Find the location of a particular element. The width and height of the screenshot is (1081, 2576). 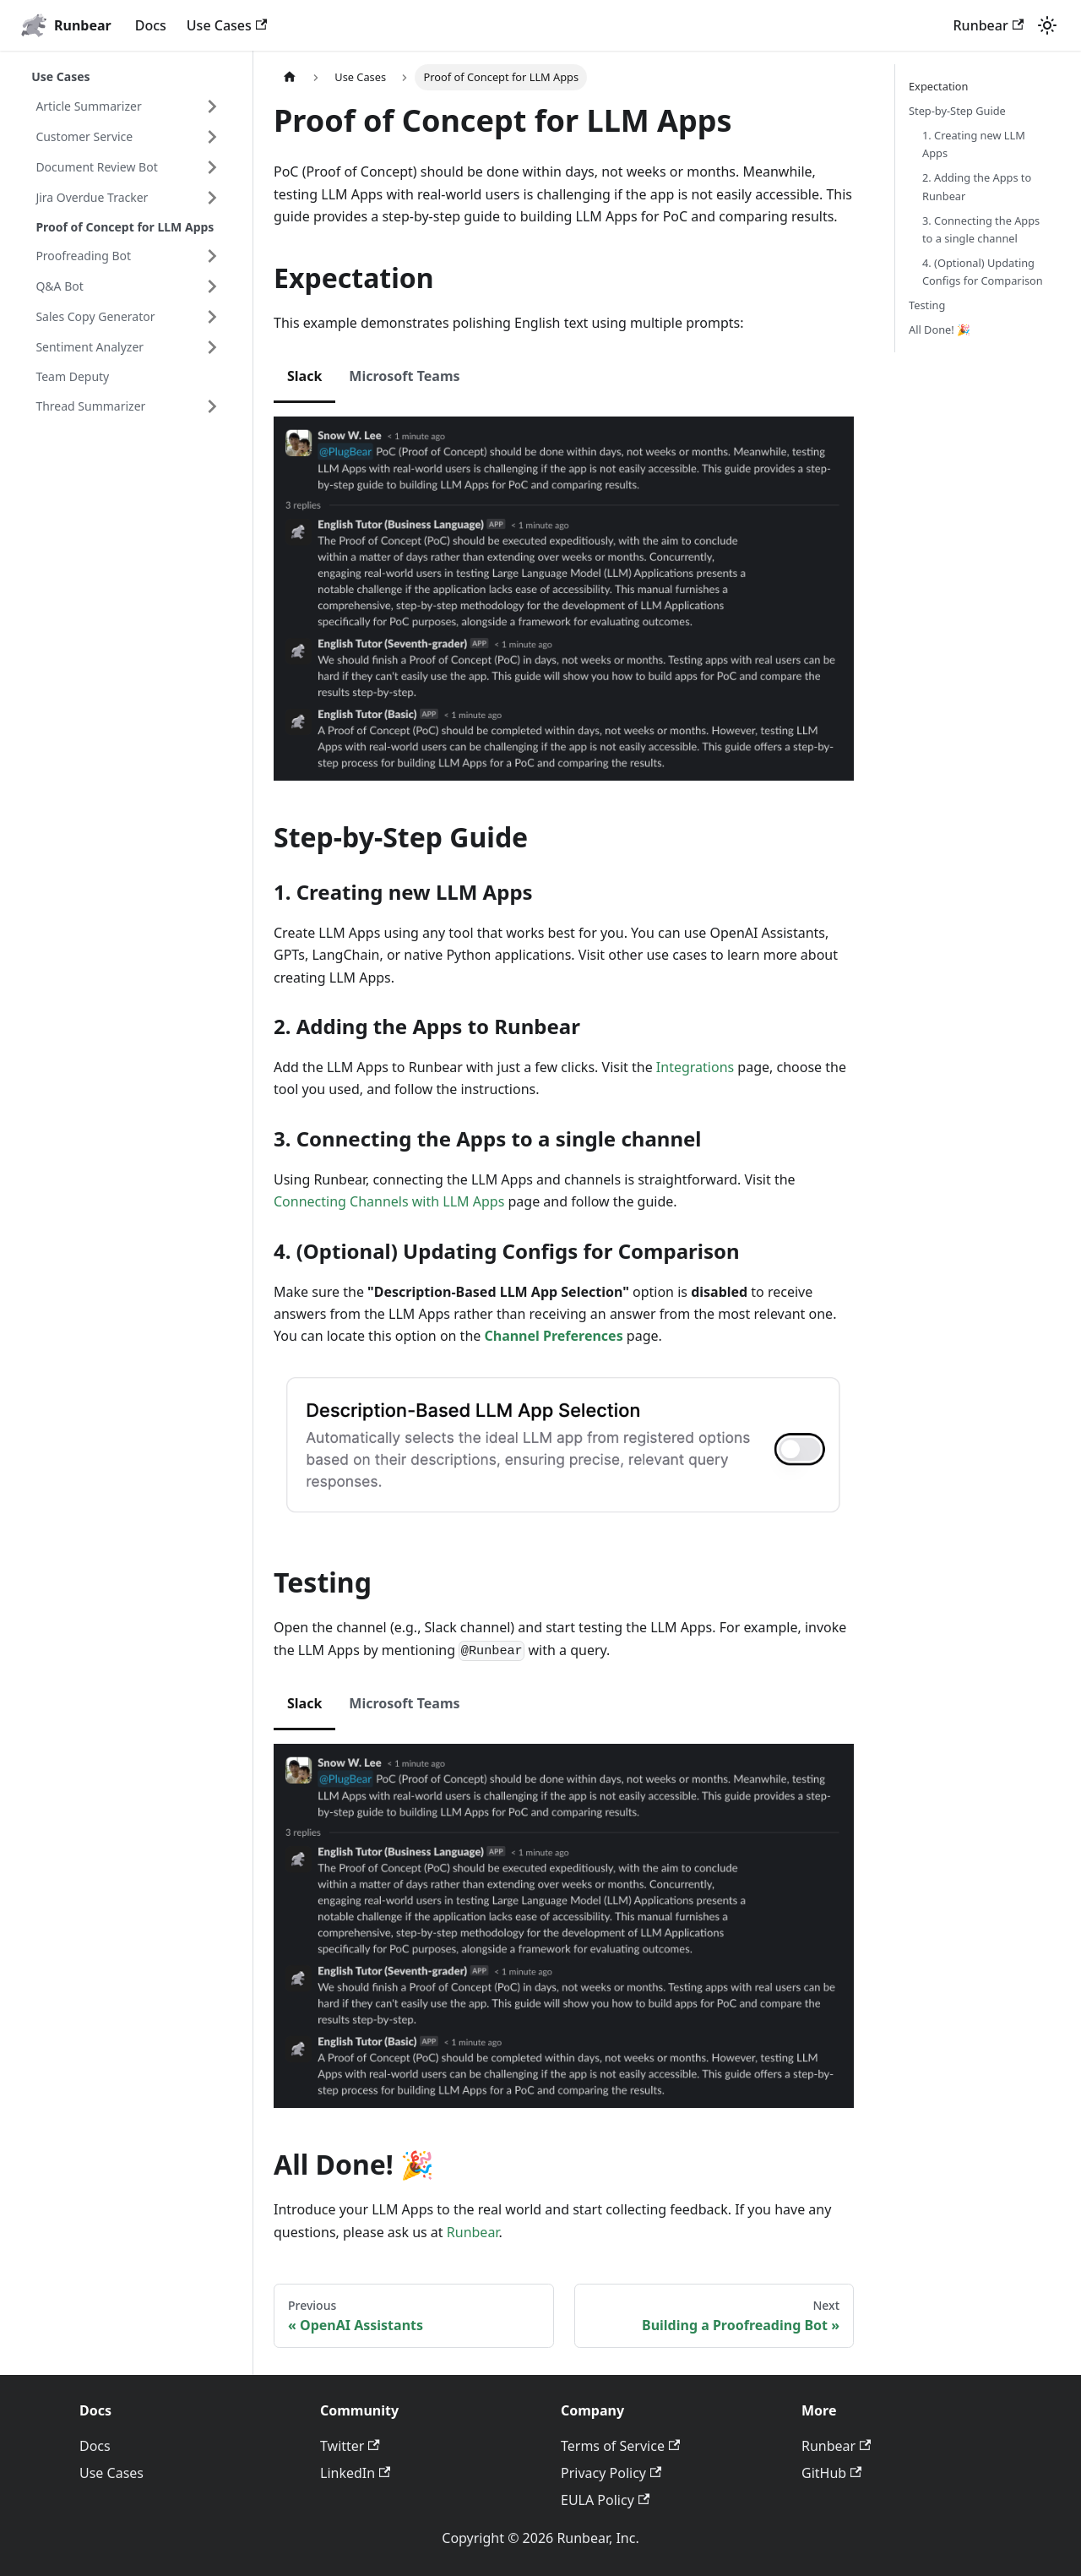

Step-by-Step Guide is located at coordinates (957, 110).